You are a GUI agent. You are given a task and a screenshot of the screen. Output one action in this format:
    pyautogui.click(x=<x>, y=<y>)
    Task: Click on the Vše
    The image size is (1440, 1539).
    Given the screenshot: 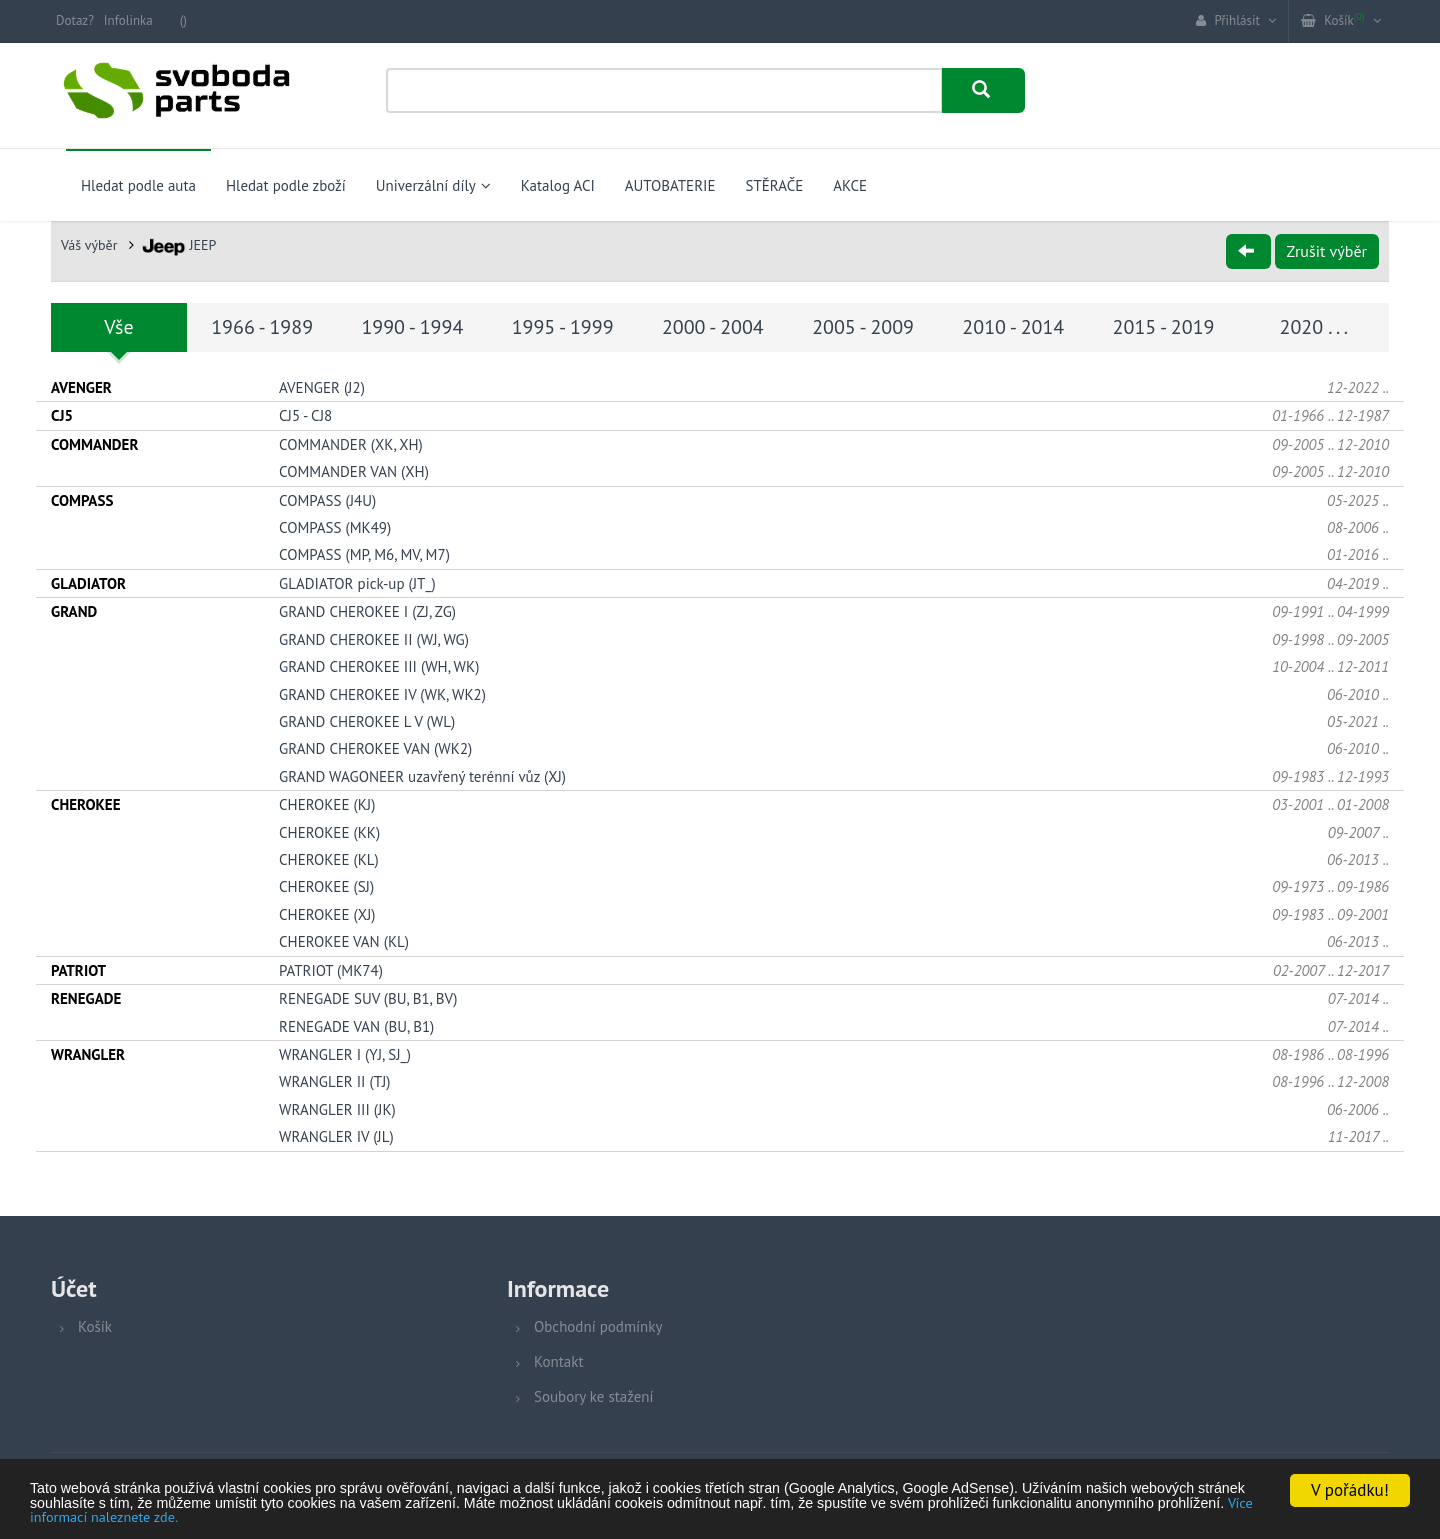 What is the action you would take?
    pyautogui.click(x=118, y=327)
    